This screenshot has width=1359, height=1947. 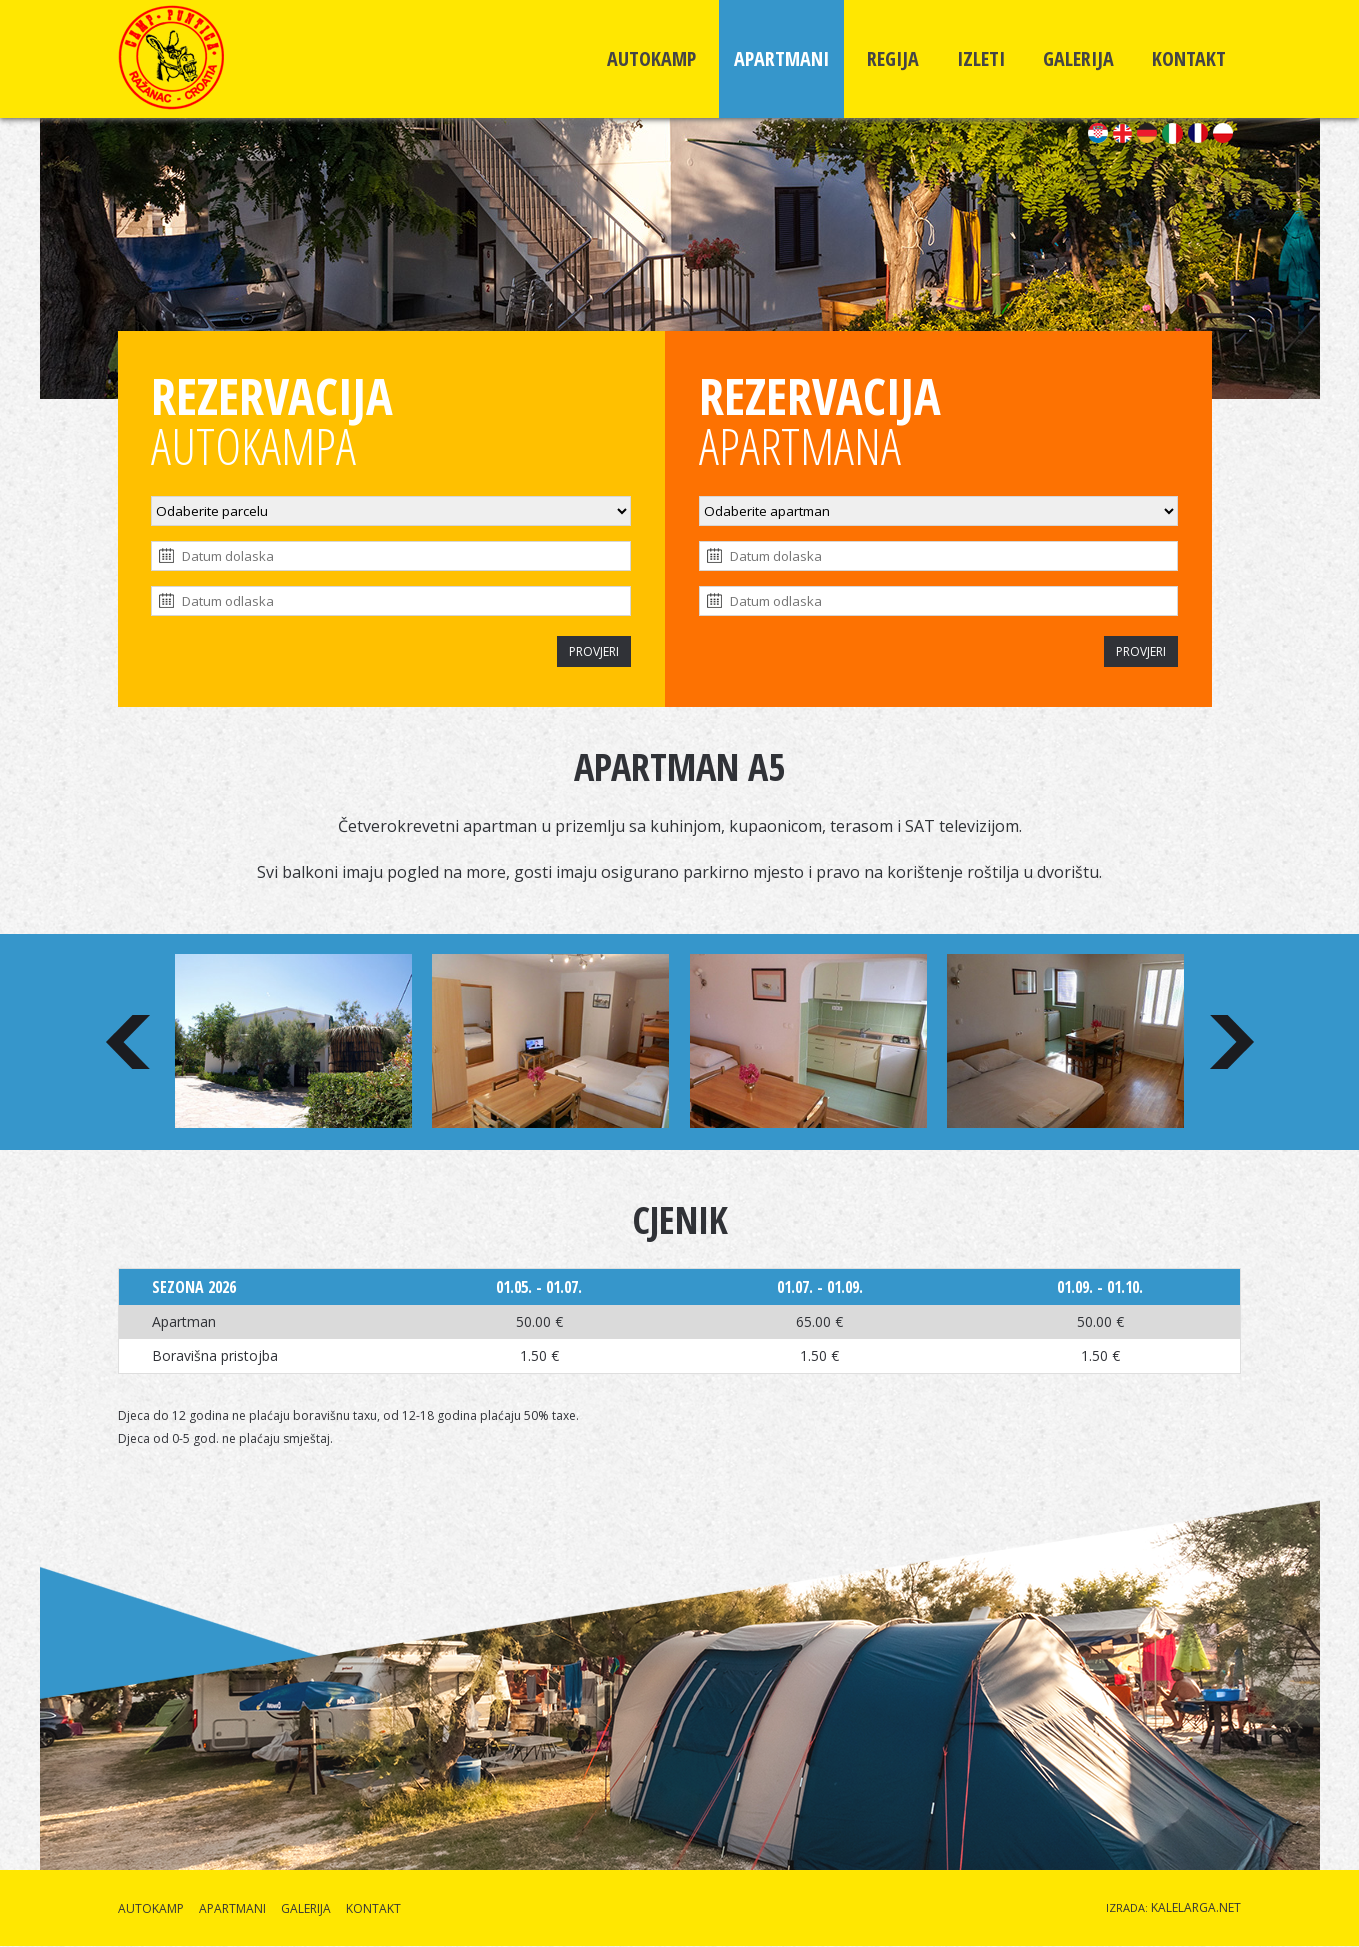 What do you see at coordinates (1078, 58) in the screenshot?
I see `GALERIJA` at bounding box center [1078, 58].